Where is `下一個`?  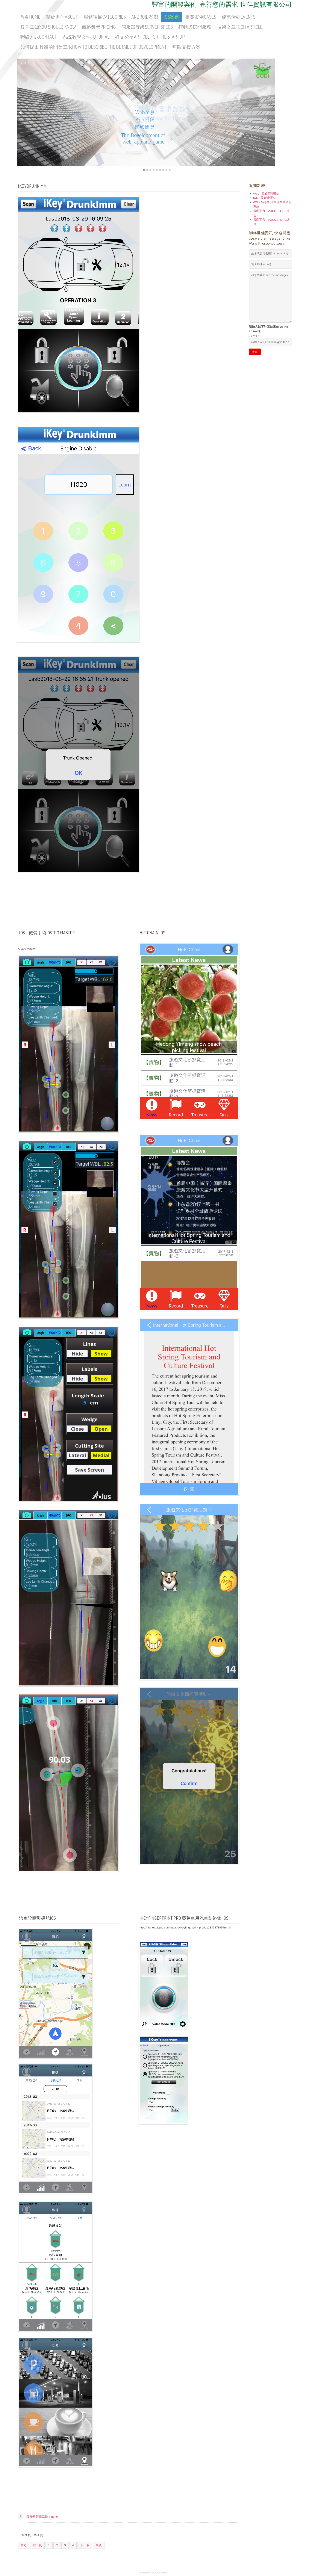 下一個 is located at coordinates (84, 2545).